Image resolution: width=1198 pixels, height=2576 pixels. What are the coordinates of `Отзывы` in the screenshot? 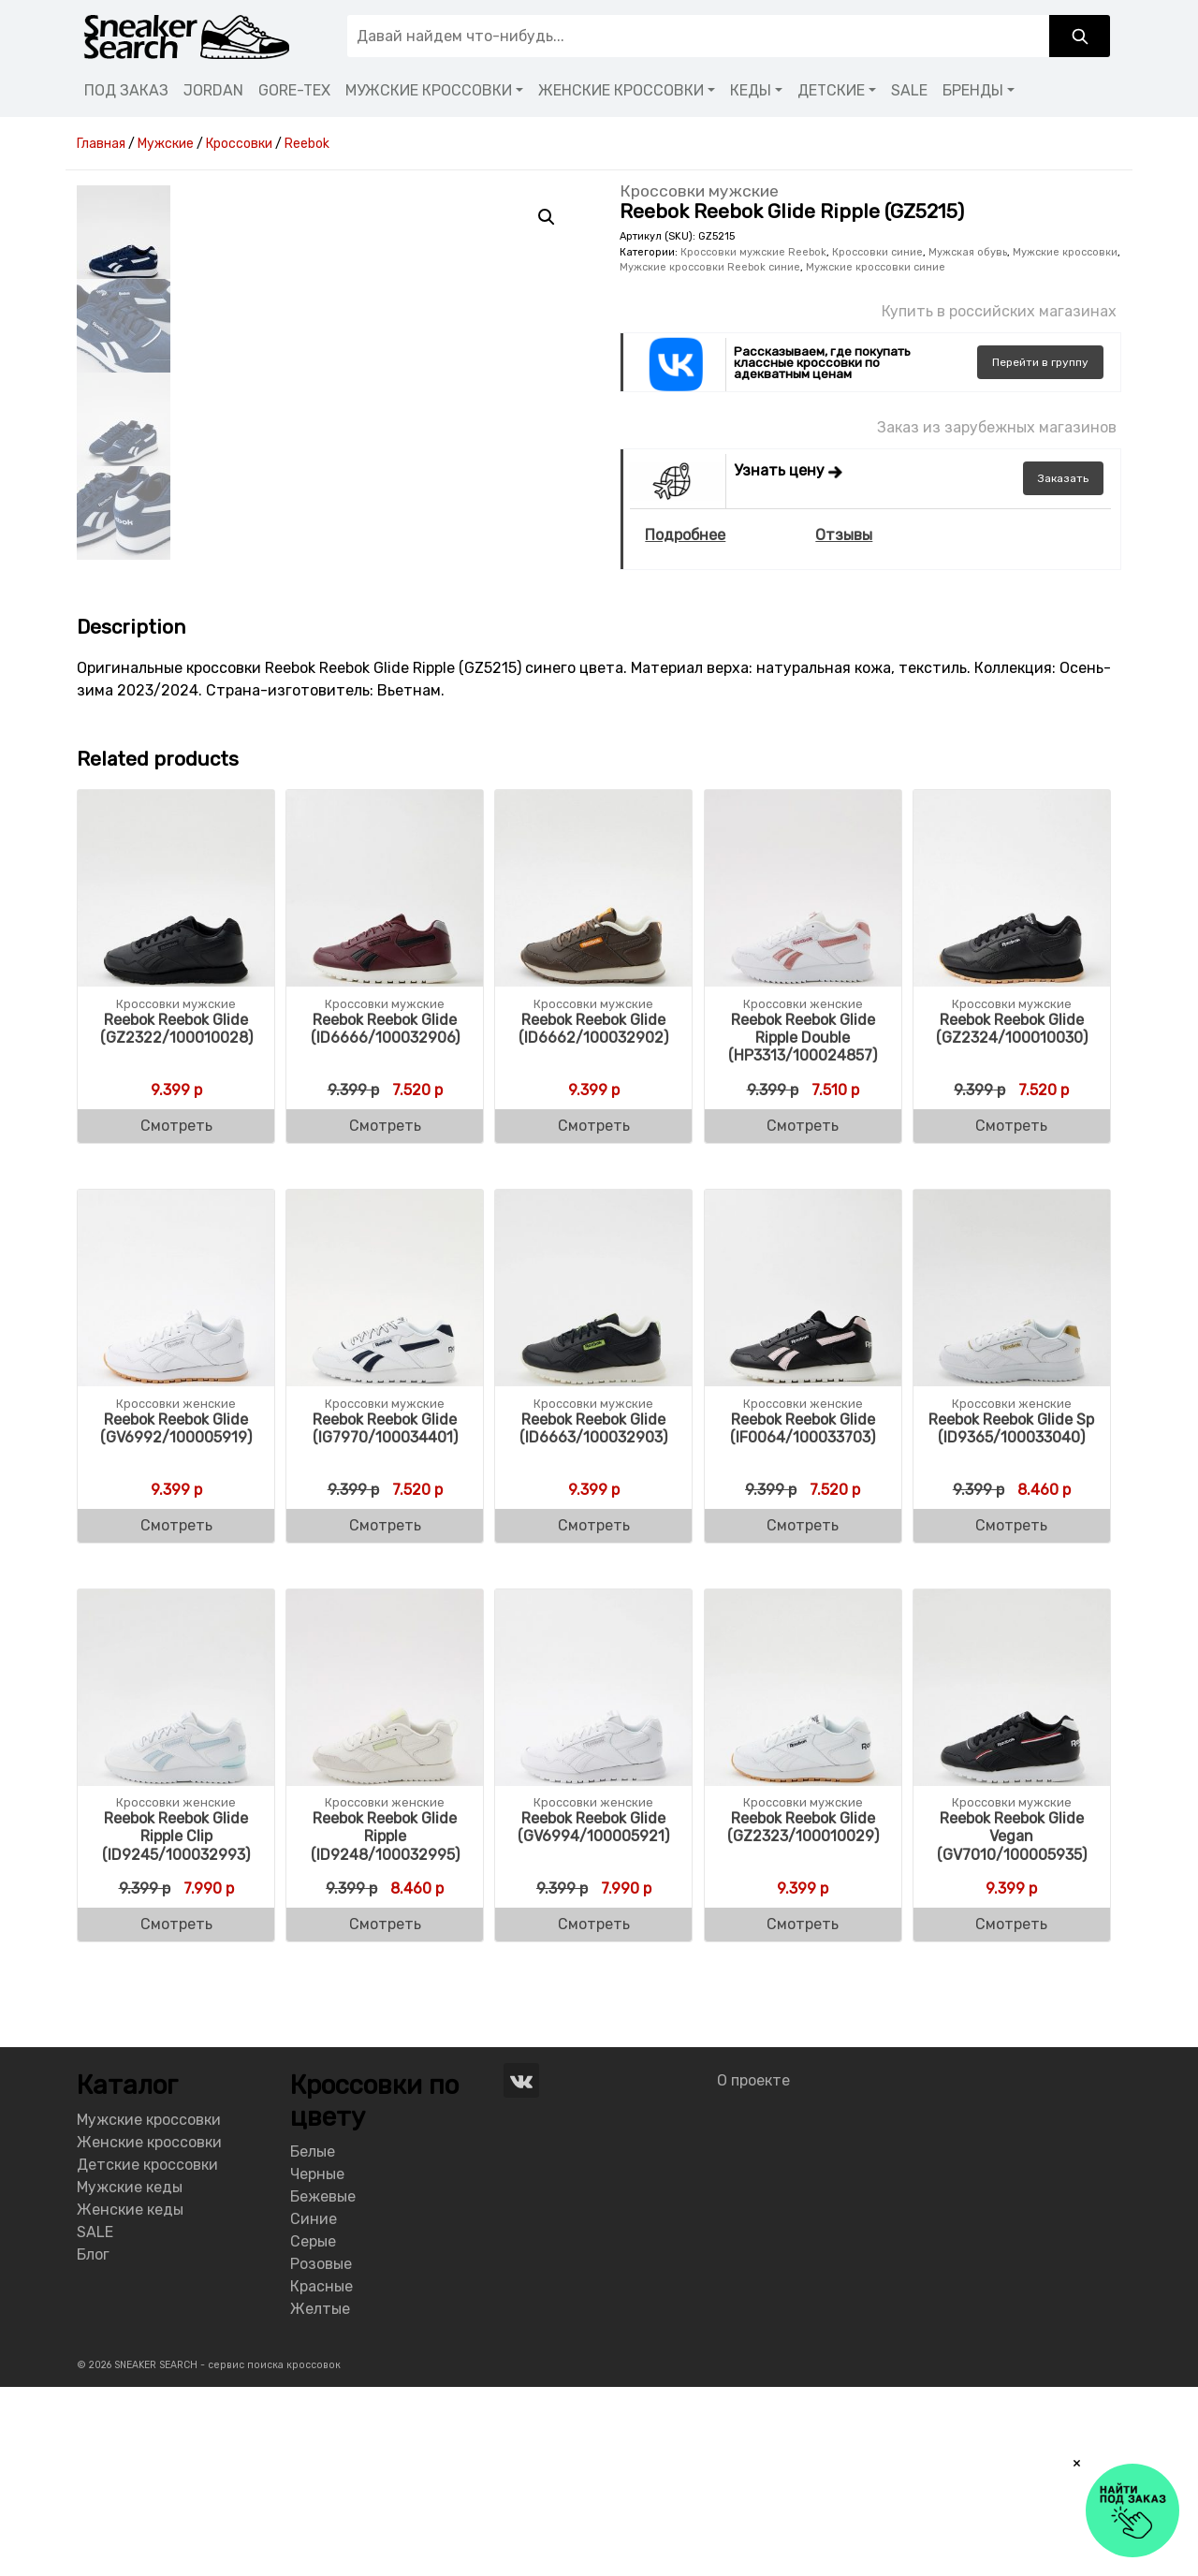 It's located at (843, 535).